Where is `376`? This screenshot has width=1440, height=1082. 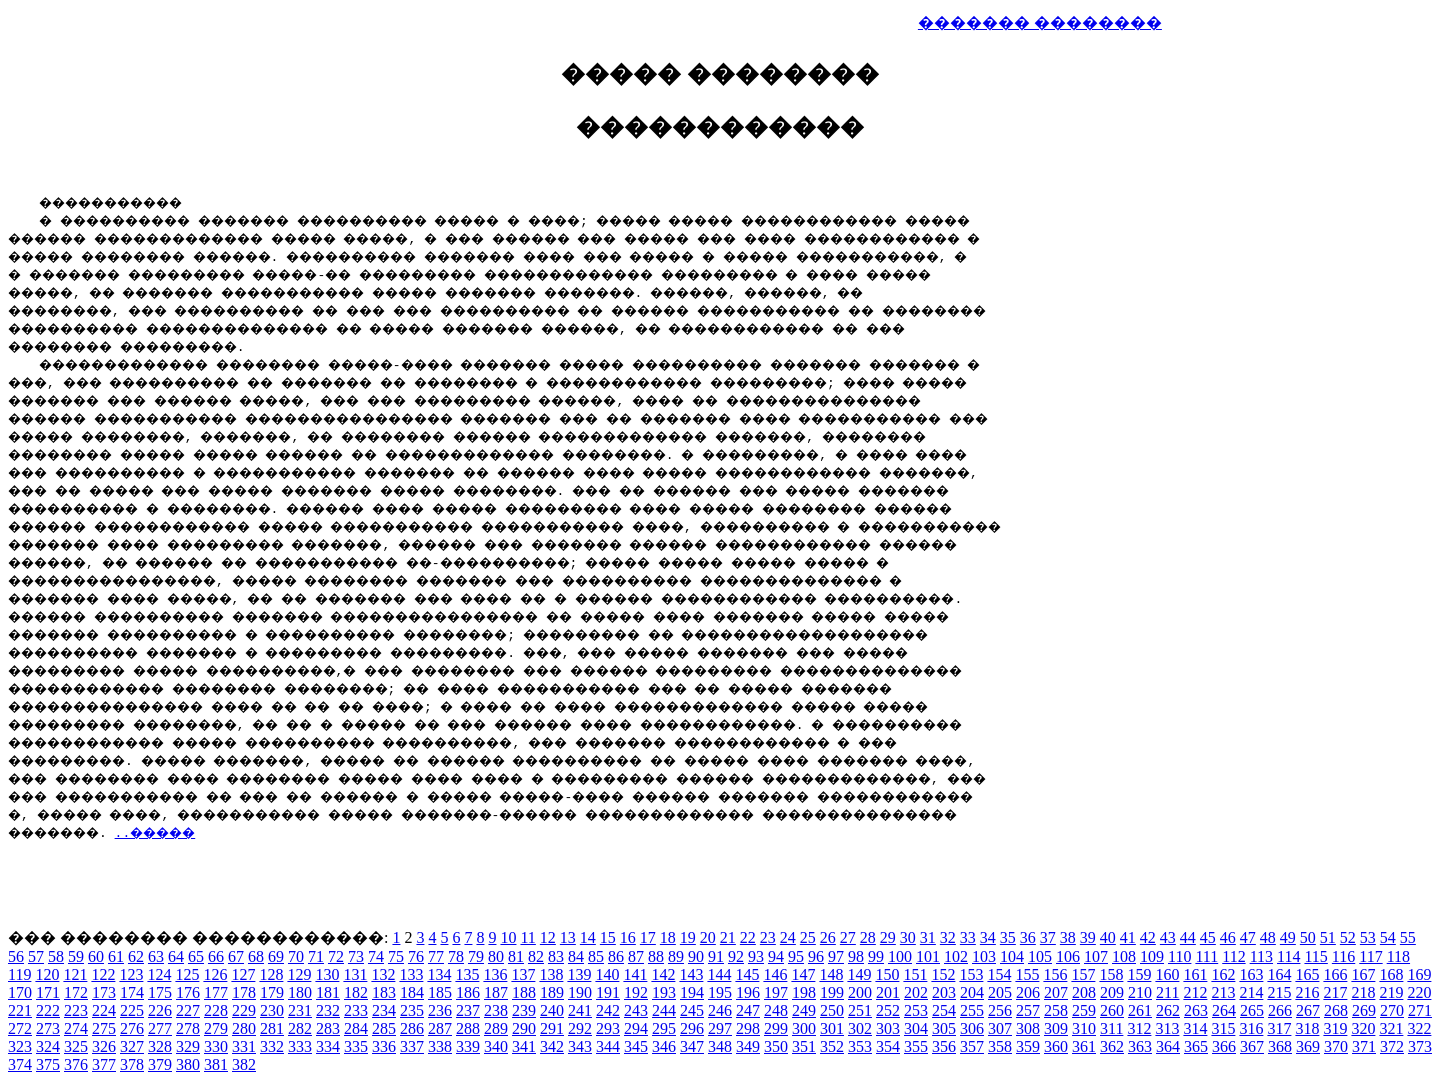
376 is located at coordinates (76, 1064).